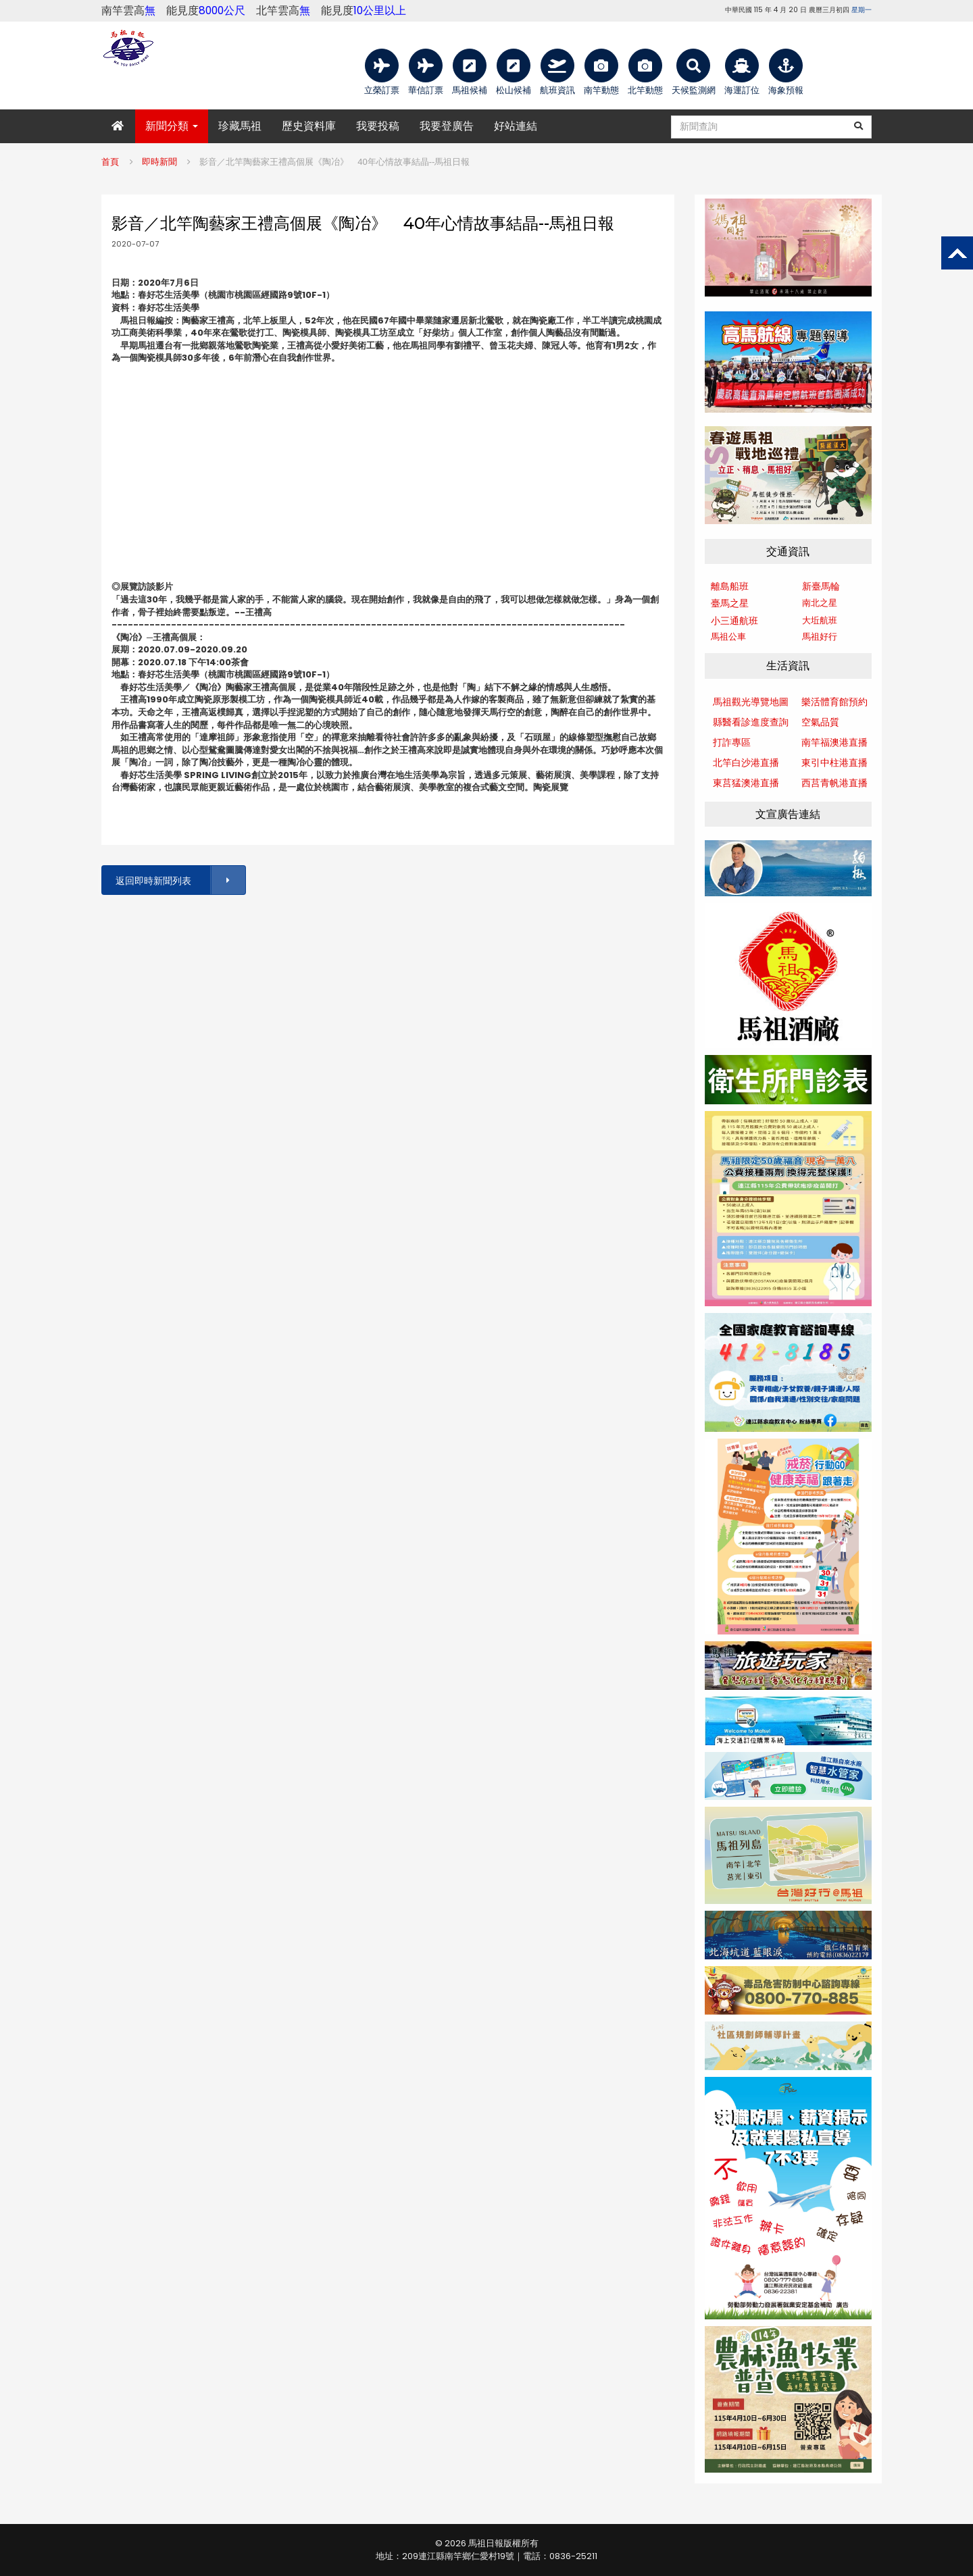  I want to click on 東引中柱港直播, so click(834, 762).